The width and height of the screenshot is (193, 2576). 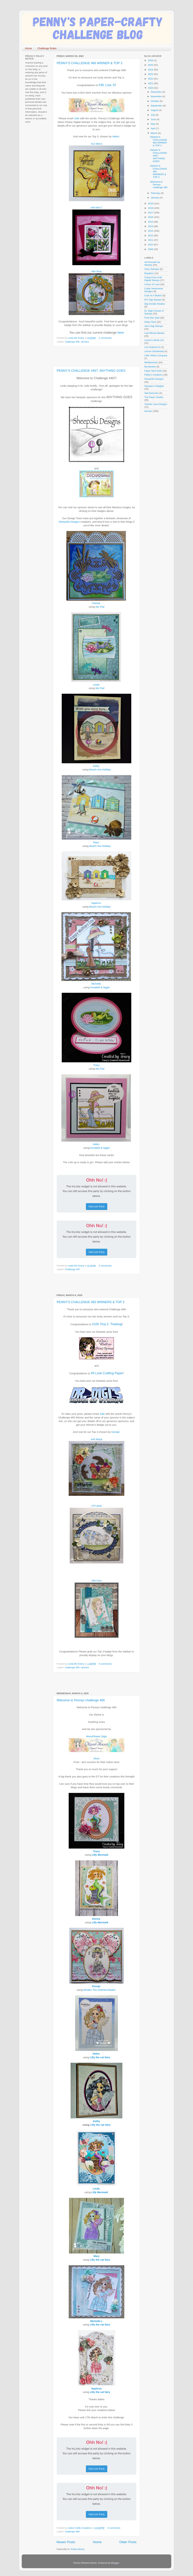 I want to click on Pattie's Creations, so click(x=153, y=374).